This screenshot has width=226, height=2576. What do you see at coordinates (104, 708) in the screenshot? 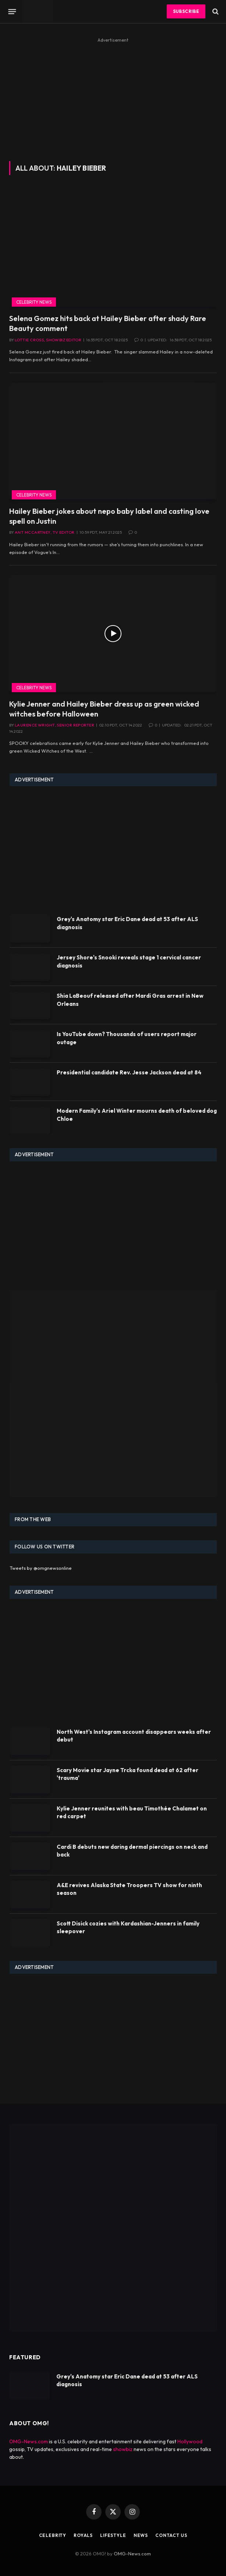
I see `Kylie Jenner and Hailey Bieber dress up as green wicked witches before Halloween` at bounding box center [104, 708].